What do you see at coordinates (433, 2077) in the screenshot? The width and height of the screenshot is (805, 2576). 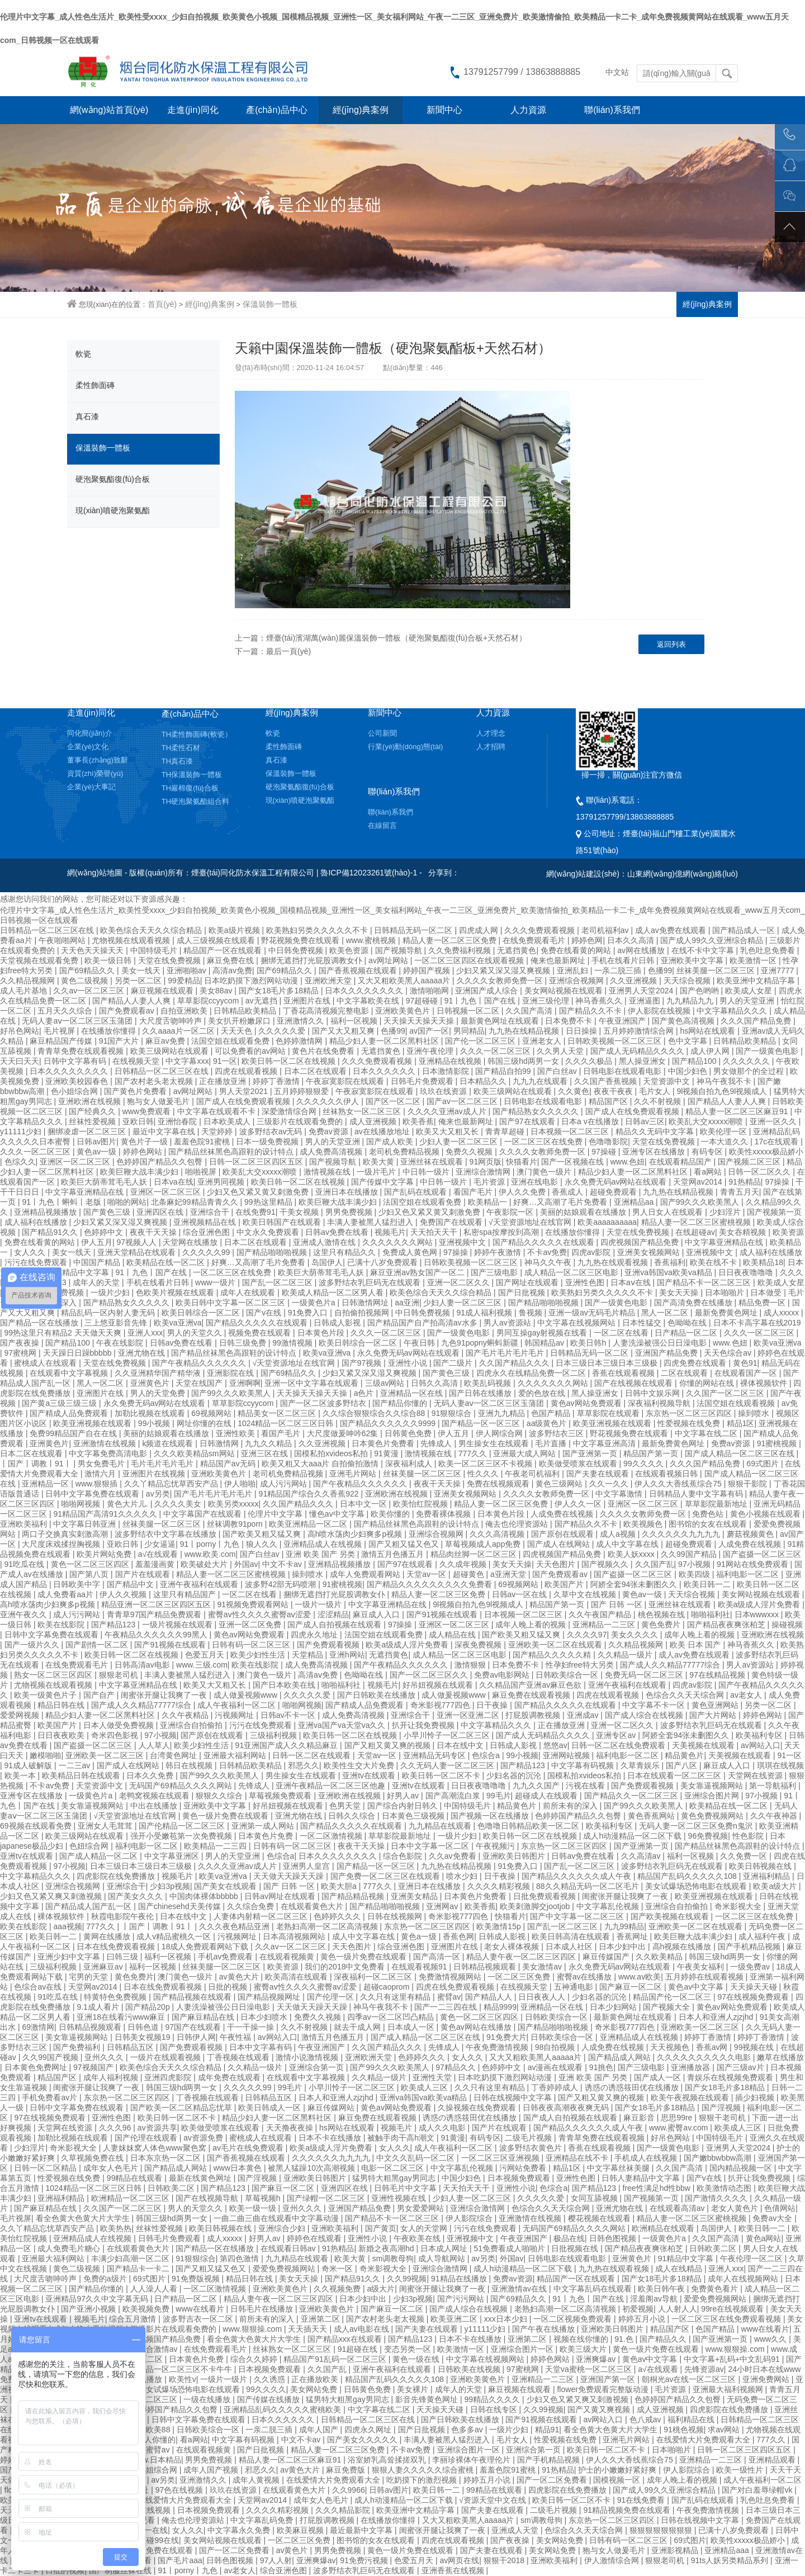 I see `亚洲性天堂` at bounding box center [433, 2077].